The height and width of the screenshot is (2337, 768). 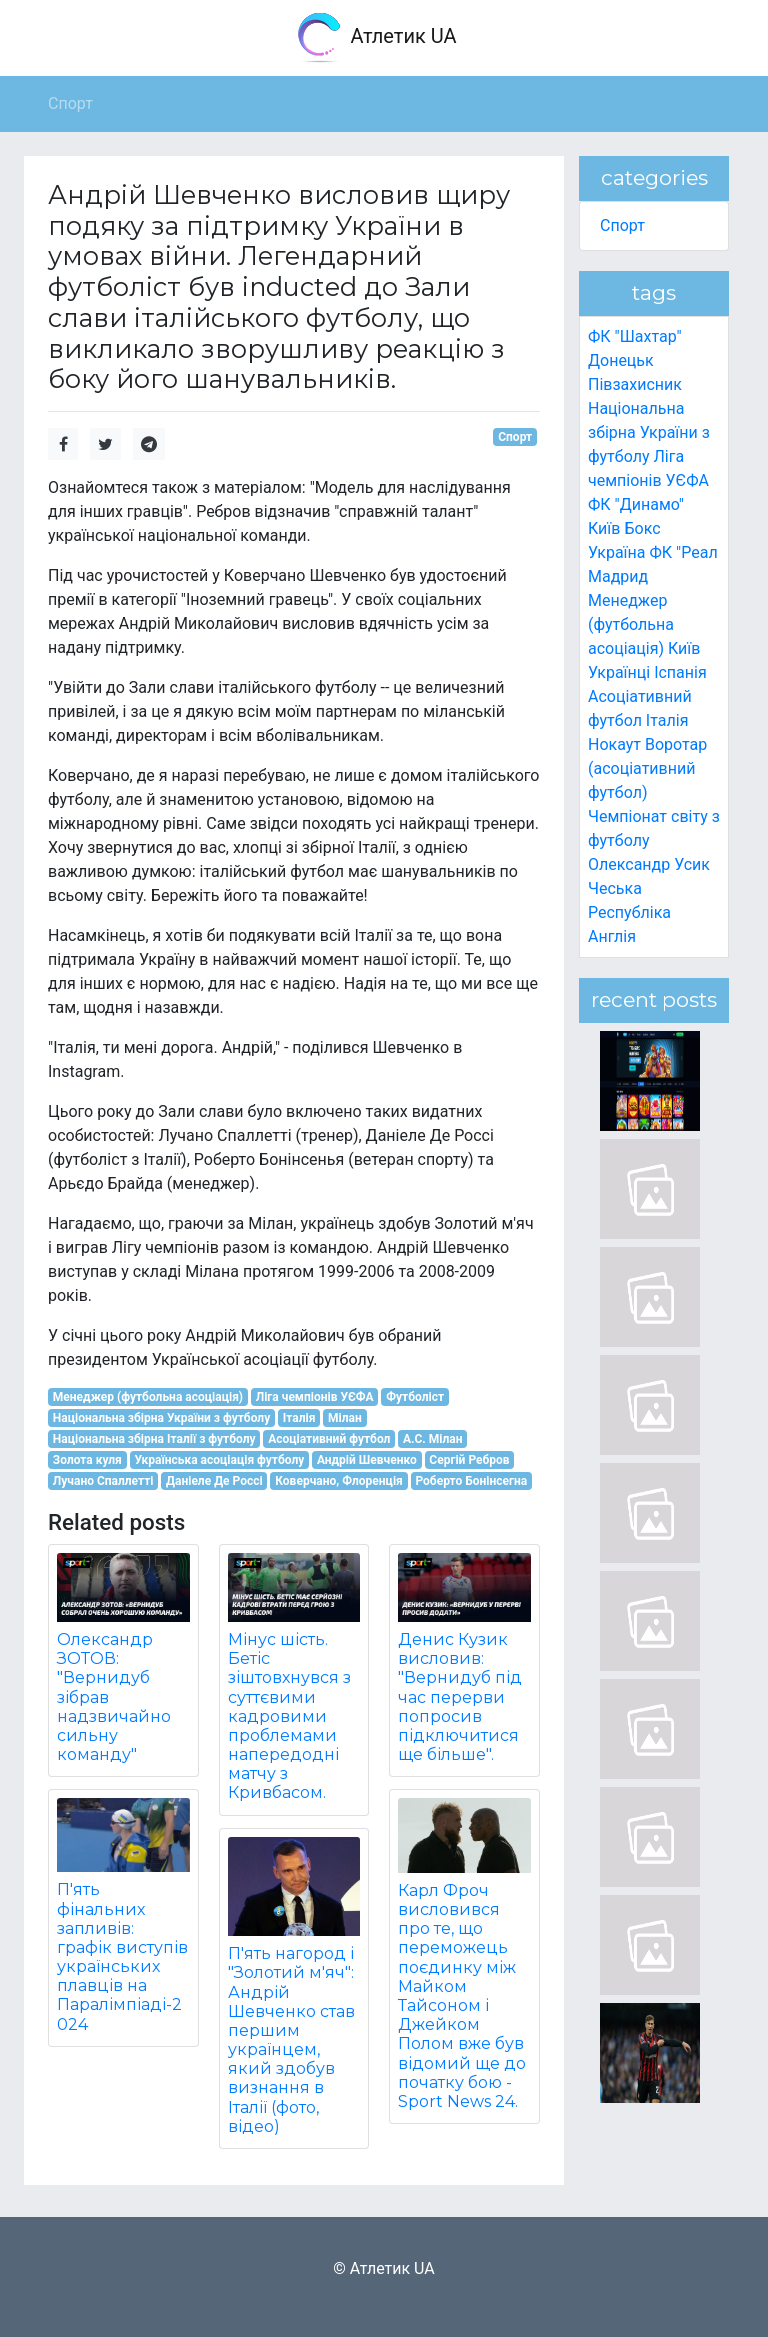 I want to click on Національна збірна України з футболу, so click(x=161, y=1418).